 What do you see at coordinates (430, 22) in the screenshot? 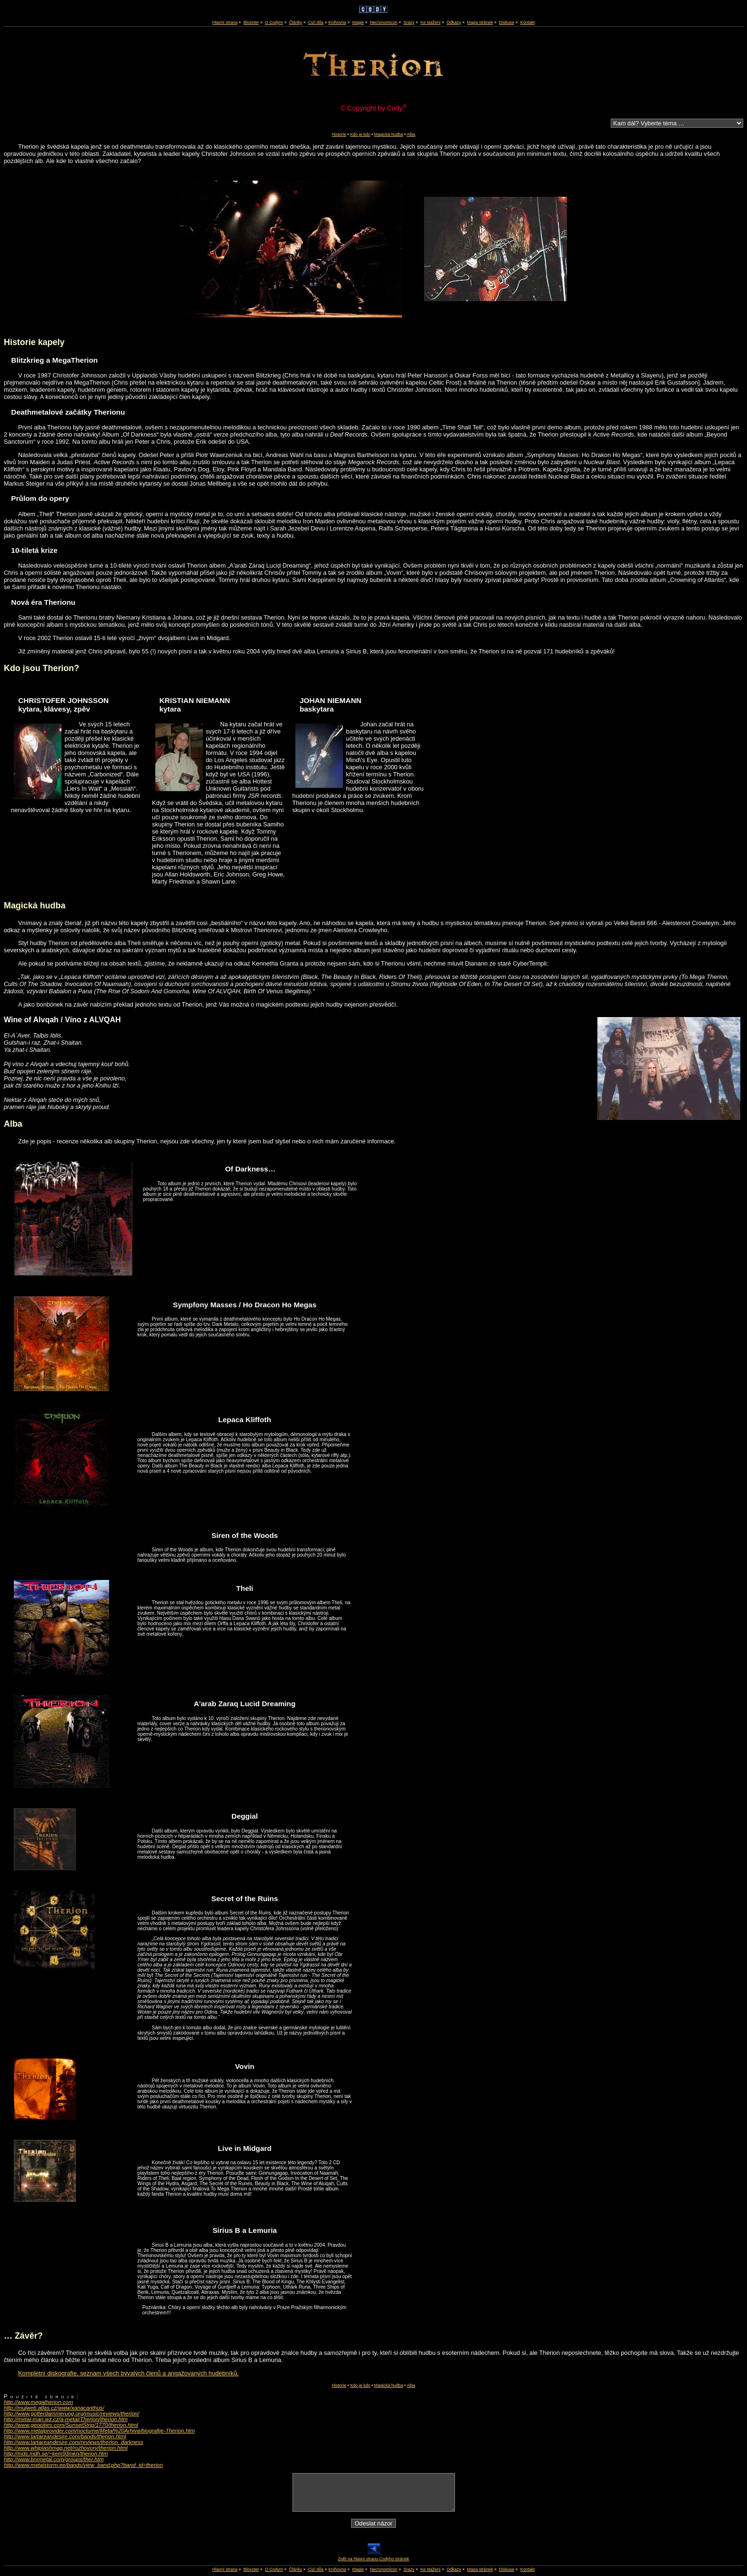
I see `Ke stažení` at bounding box center [430, 22].